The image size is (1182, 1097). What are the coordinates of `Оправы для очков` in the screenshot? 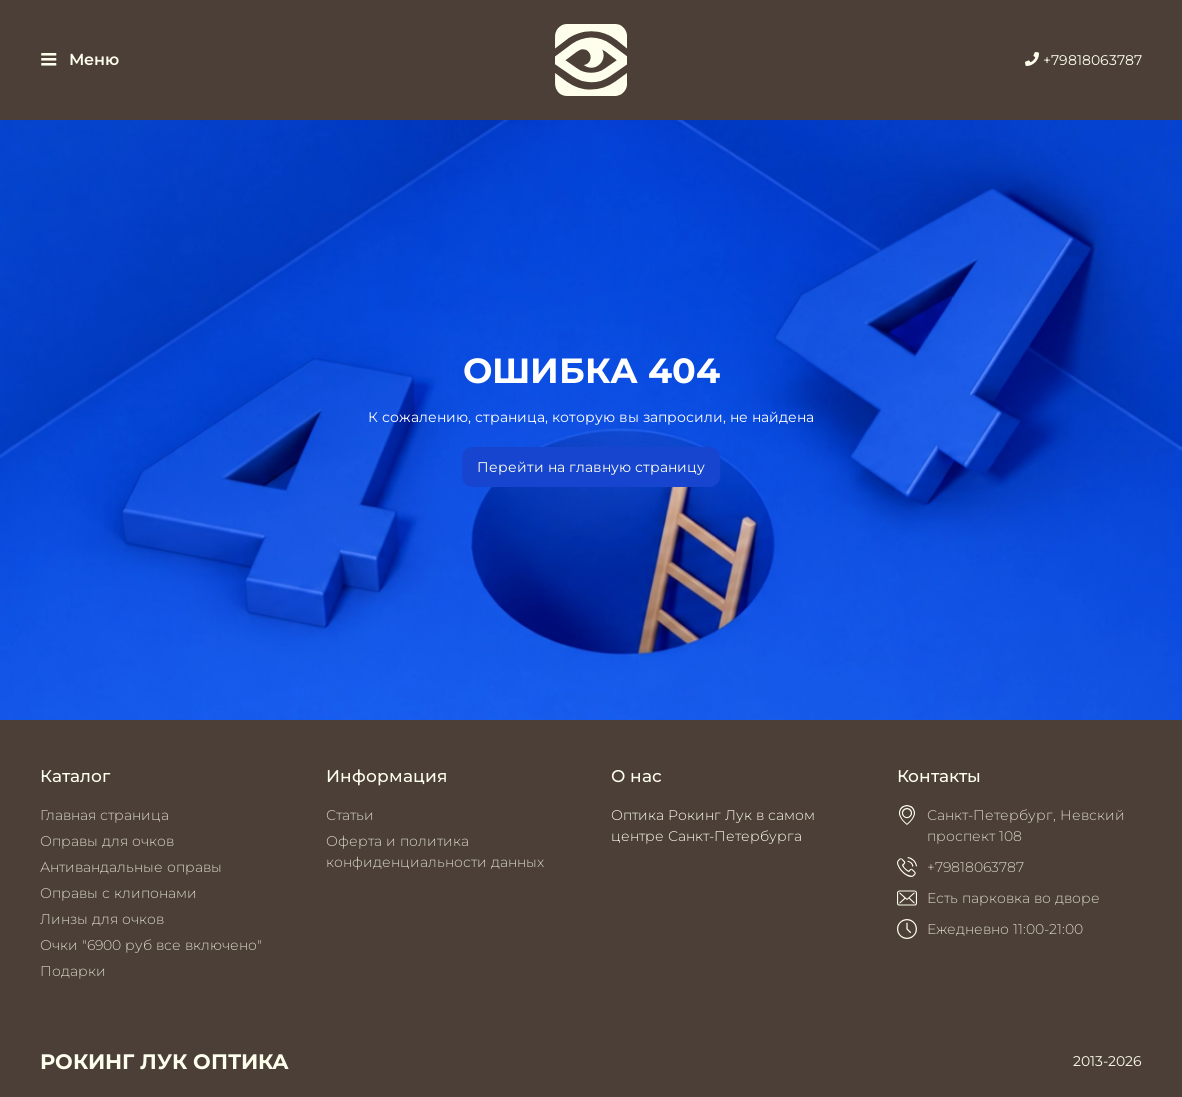 It's located at (107, 841).